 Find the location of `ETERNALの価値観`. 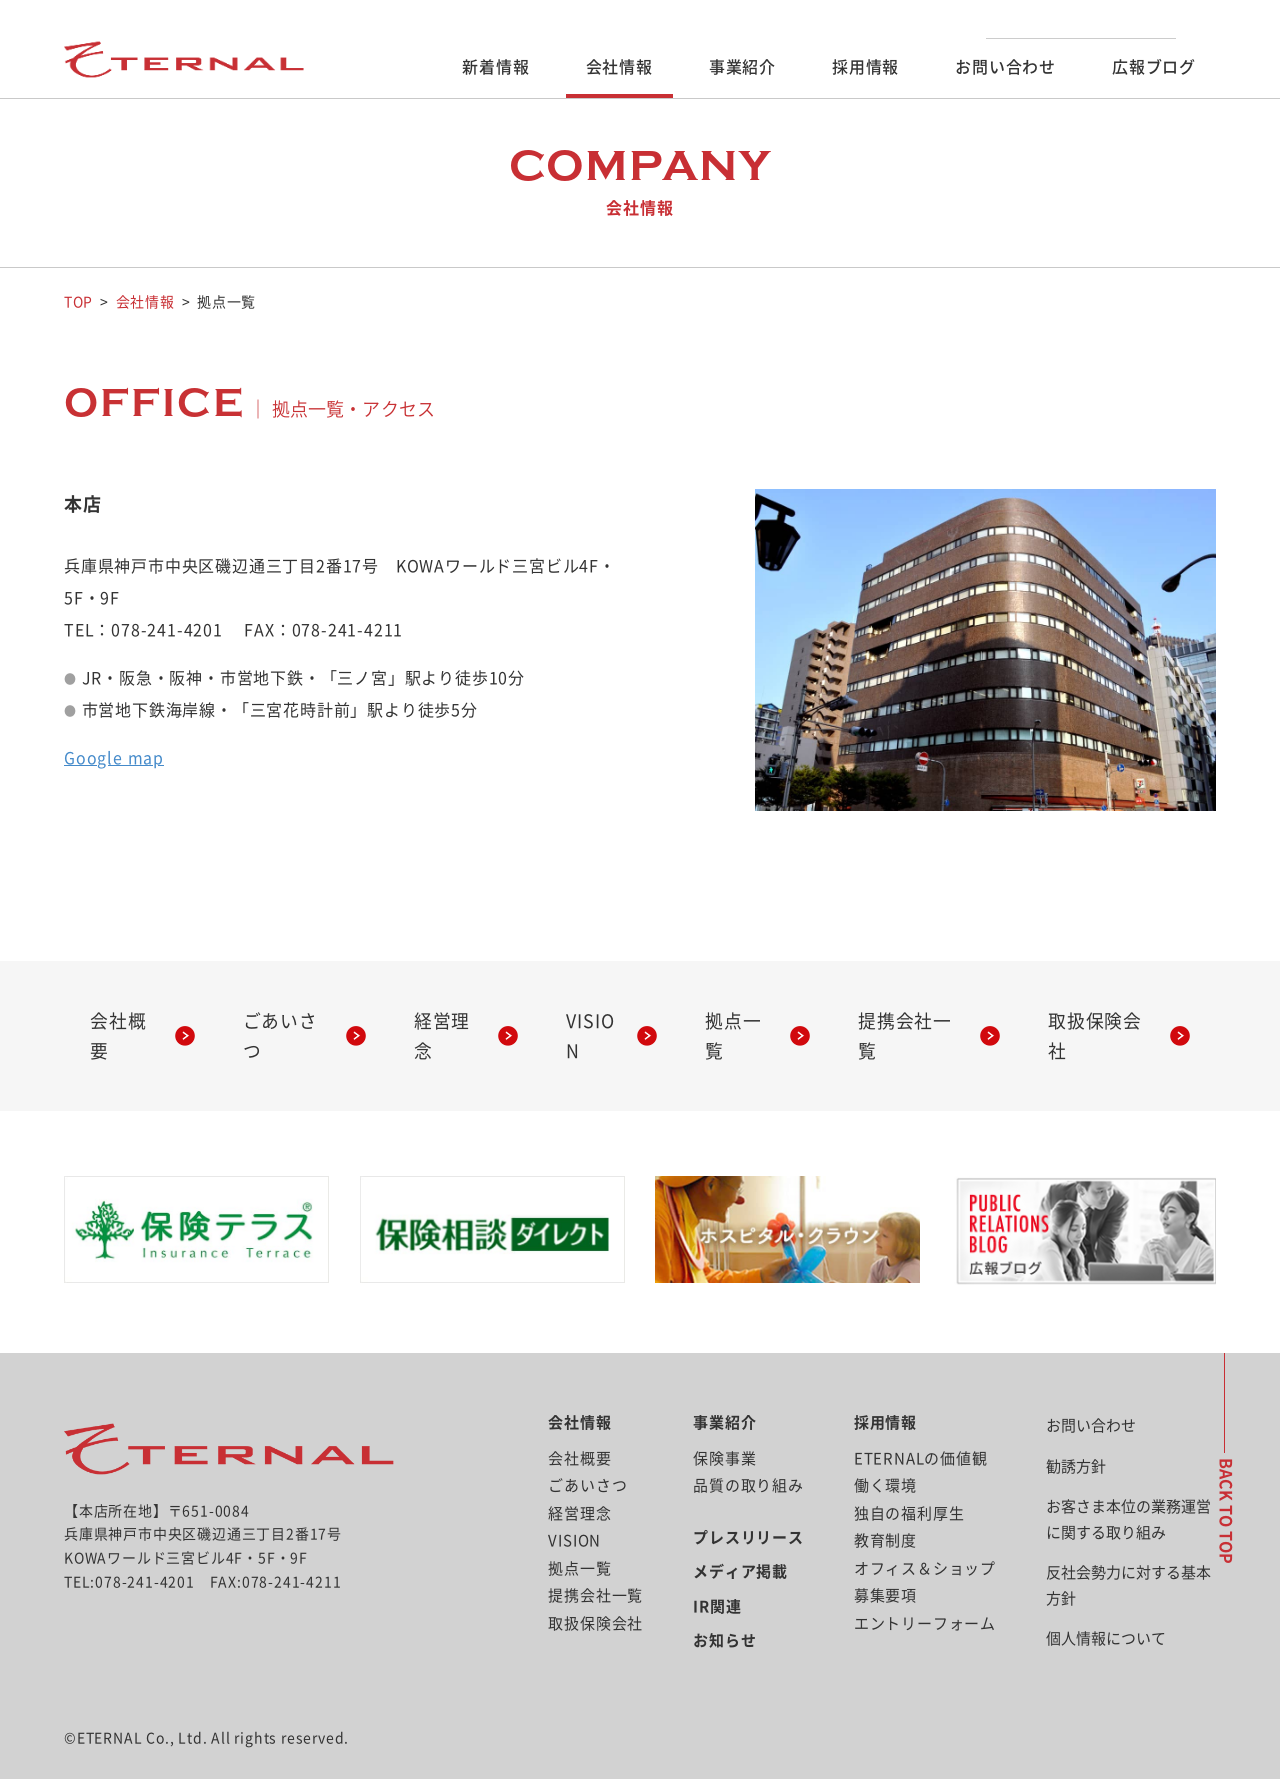

ETERNALの価値観 is located at coordinates (921, 1427).